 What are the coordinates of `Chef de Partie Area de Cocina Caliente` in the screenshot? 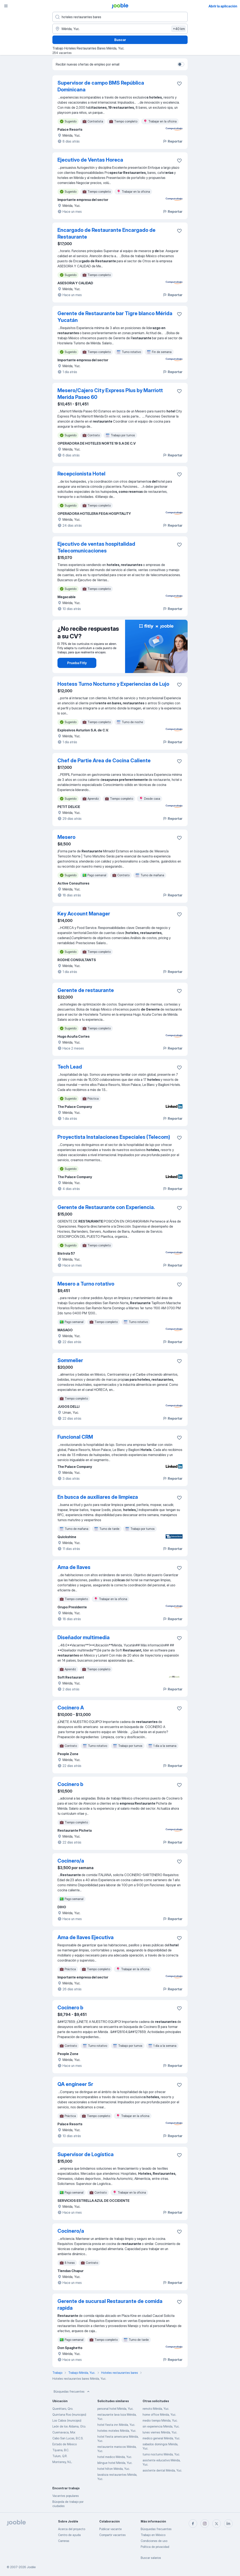 It's located at (104, 760).